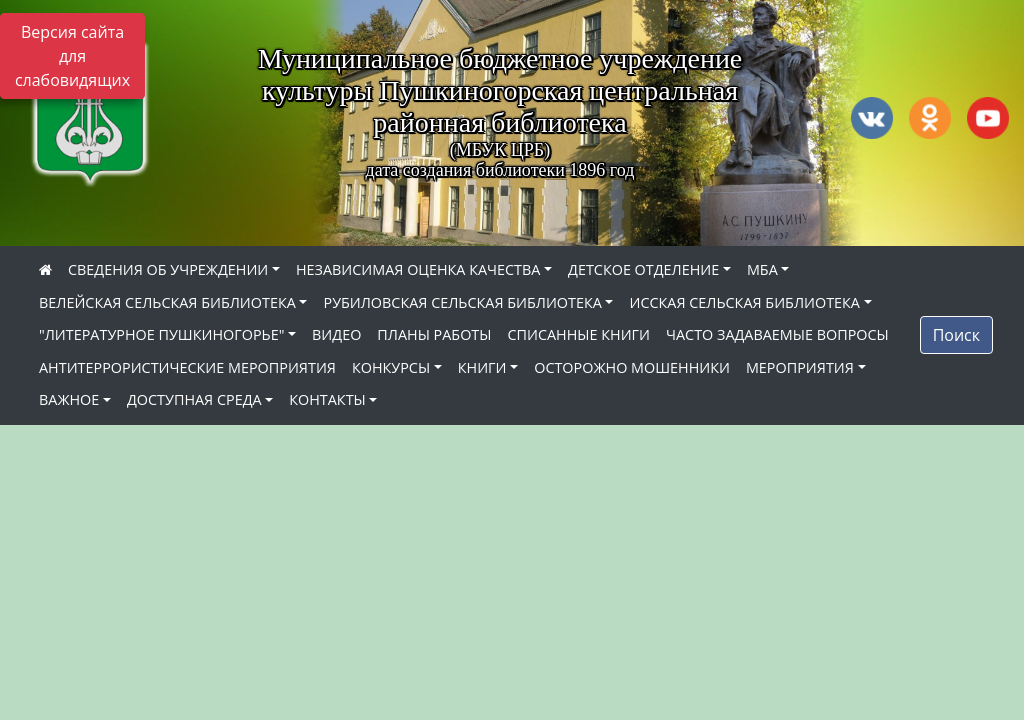 This screenshot has height=720, width=1024. What do you see at coordinates (327, 399) in the screenshot?
I see `КОНТАКТЫ` at bounding box center [327, 399].